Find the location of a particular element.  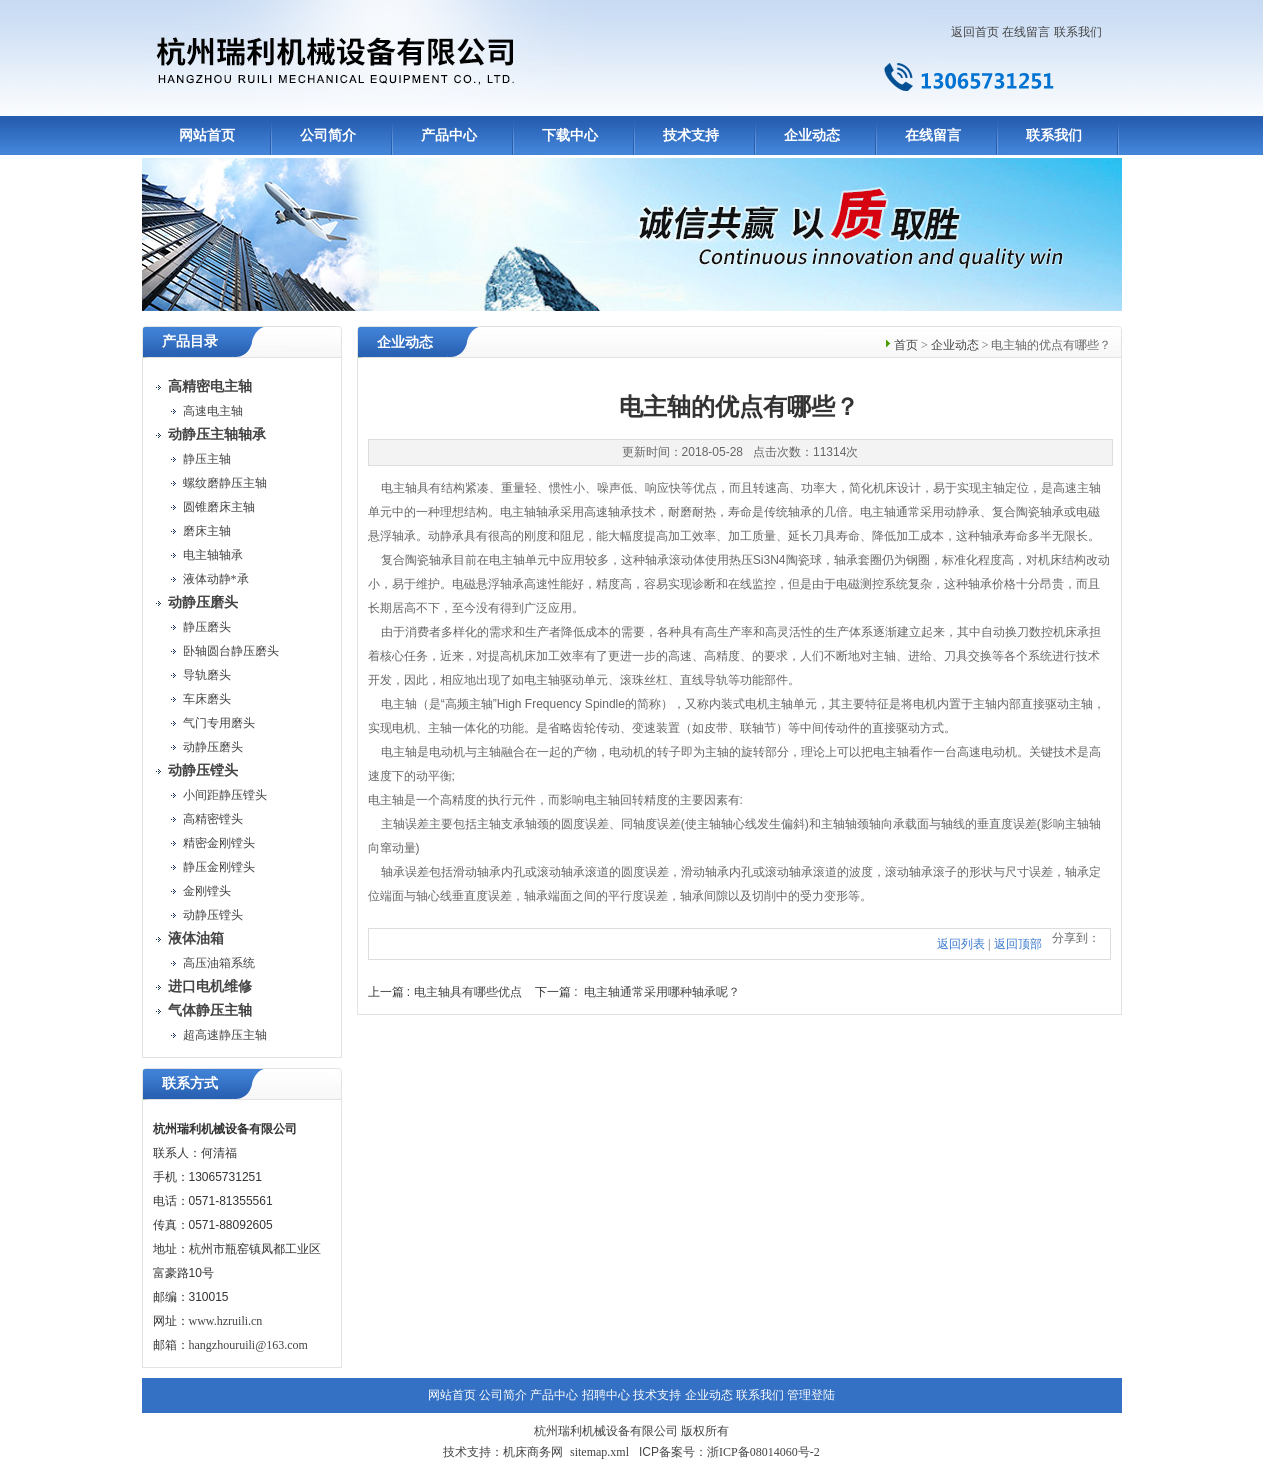

电主轴具有哪些优点 is located at coordinates (468, 992).